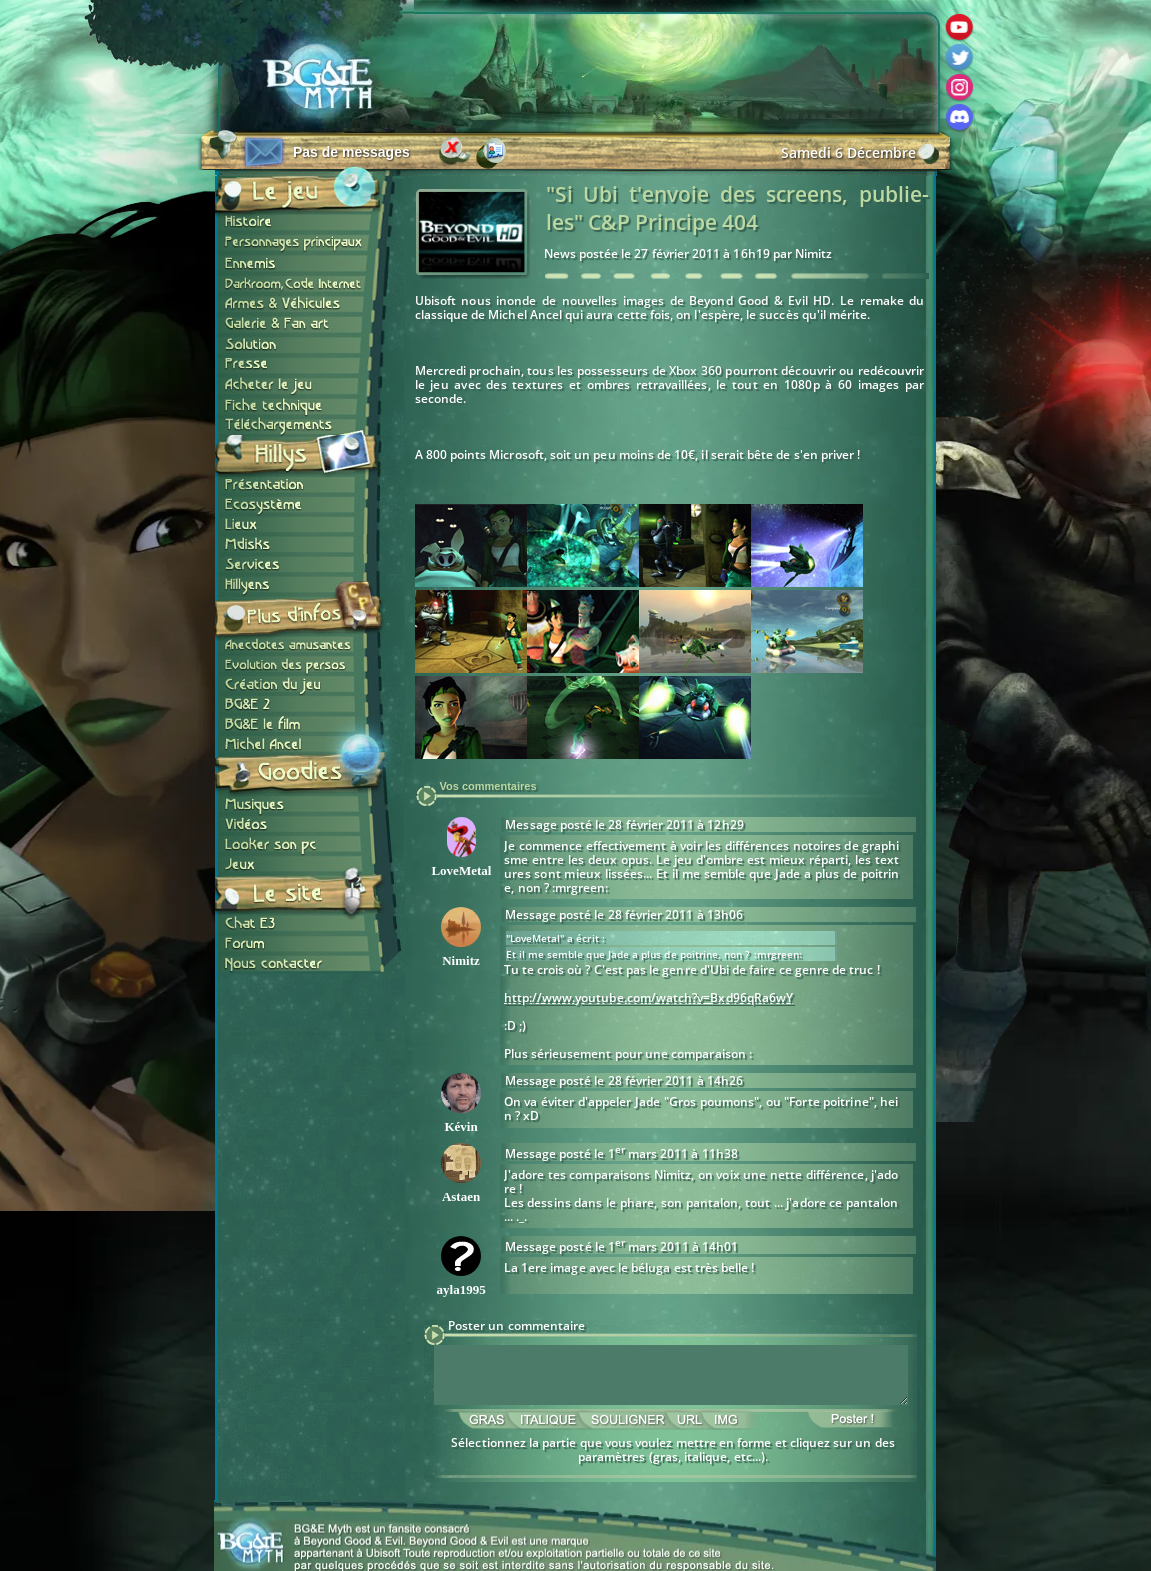  What do you see at coordinates (461, 1289) in the screenshot?
I see `ayla1995` at bounding box center [461, 1289].